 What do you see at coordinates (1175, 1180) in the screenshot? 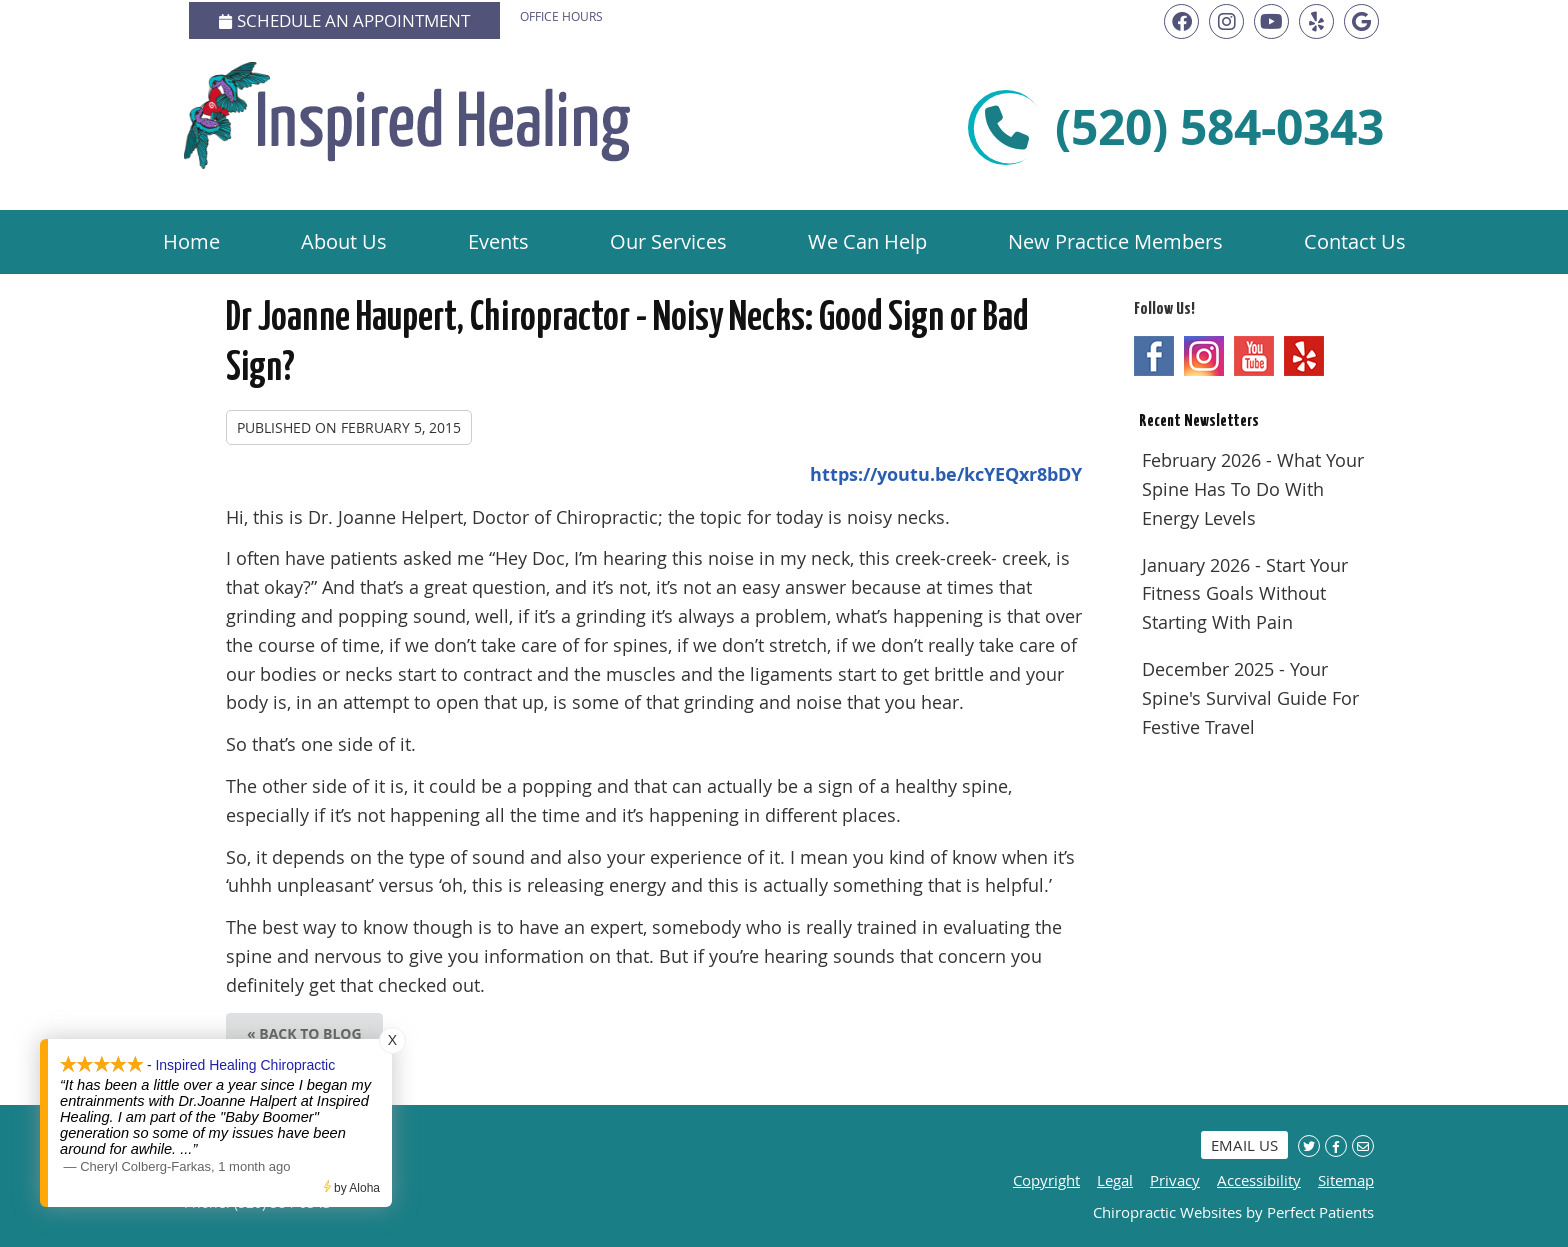
I see `Privacy` at bounding box center [1175, 1180].